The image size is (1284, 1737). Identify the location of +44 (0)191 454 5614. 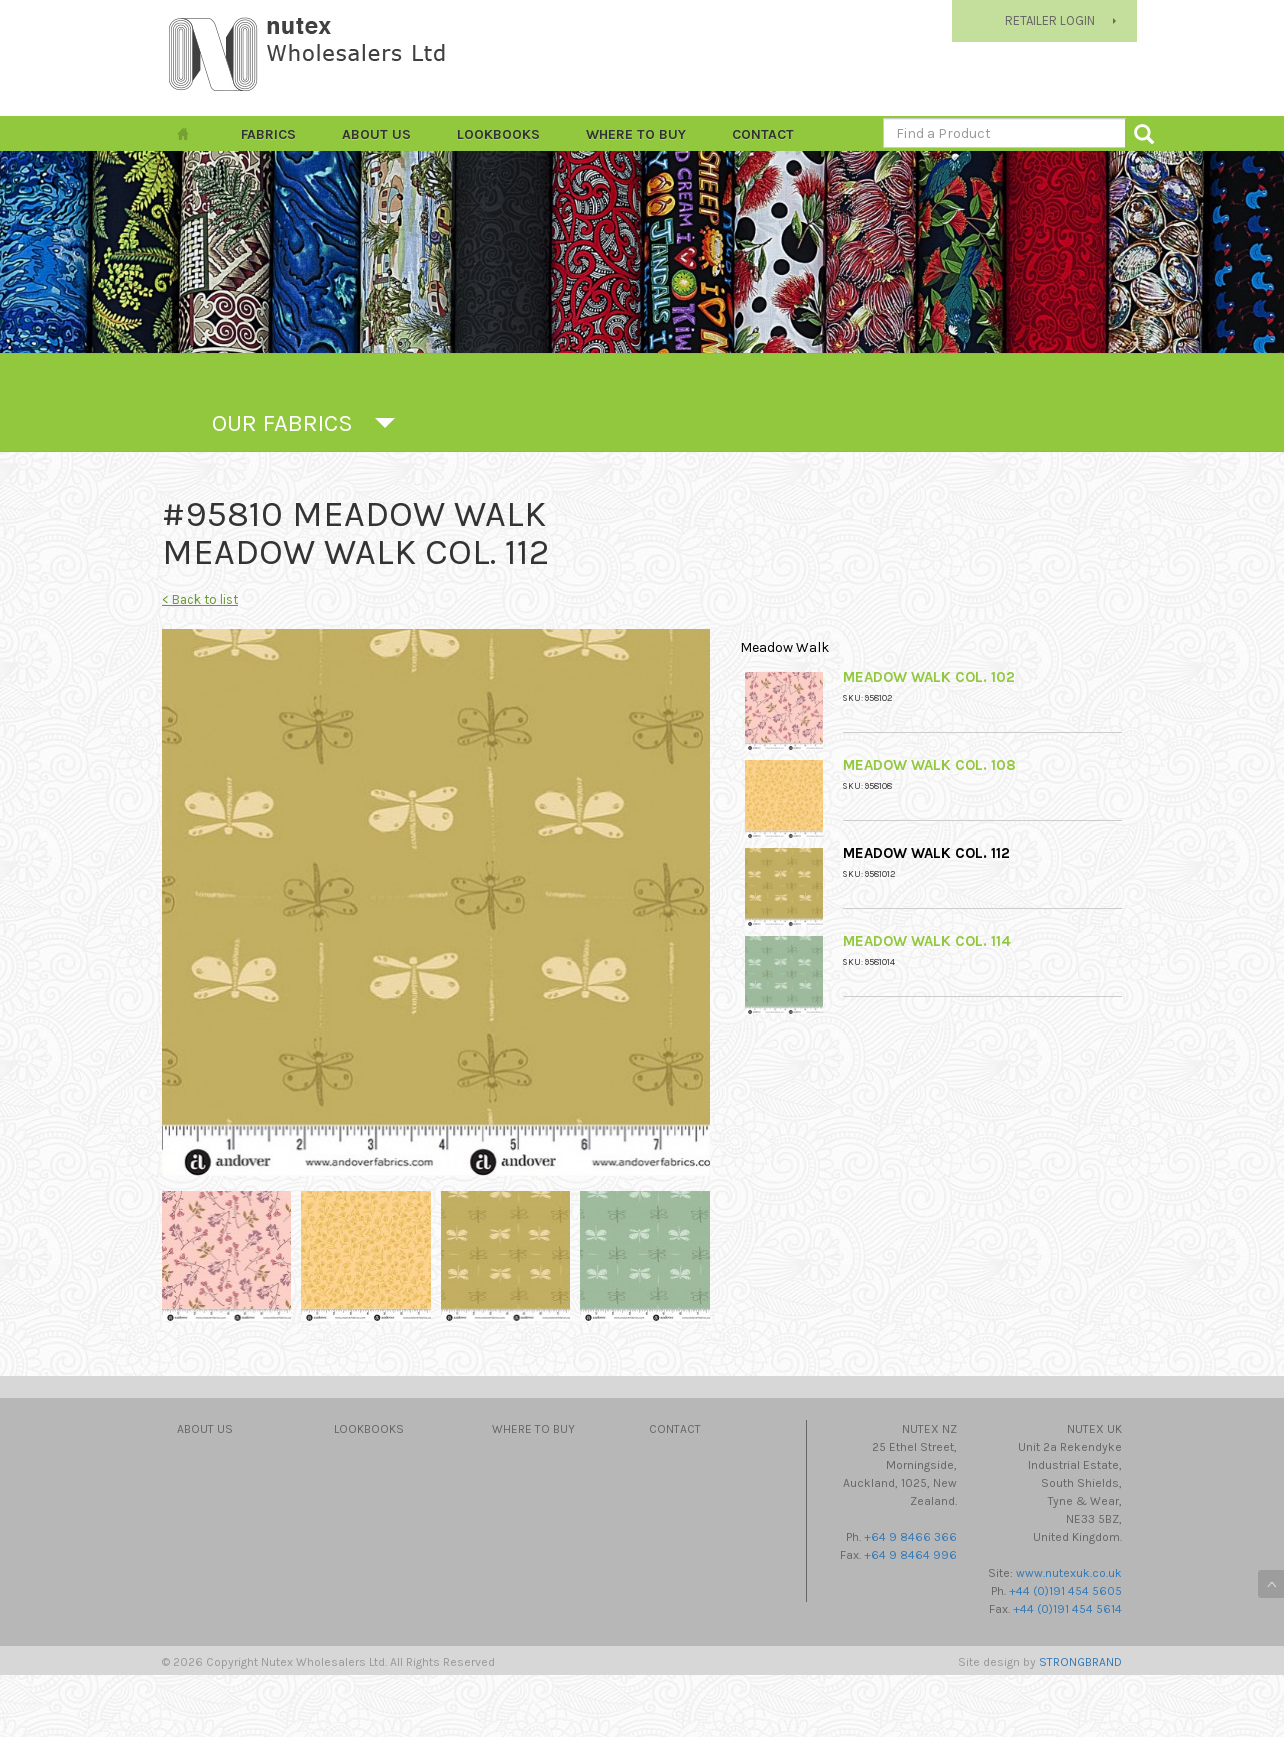
(1067, 1609).